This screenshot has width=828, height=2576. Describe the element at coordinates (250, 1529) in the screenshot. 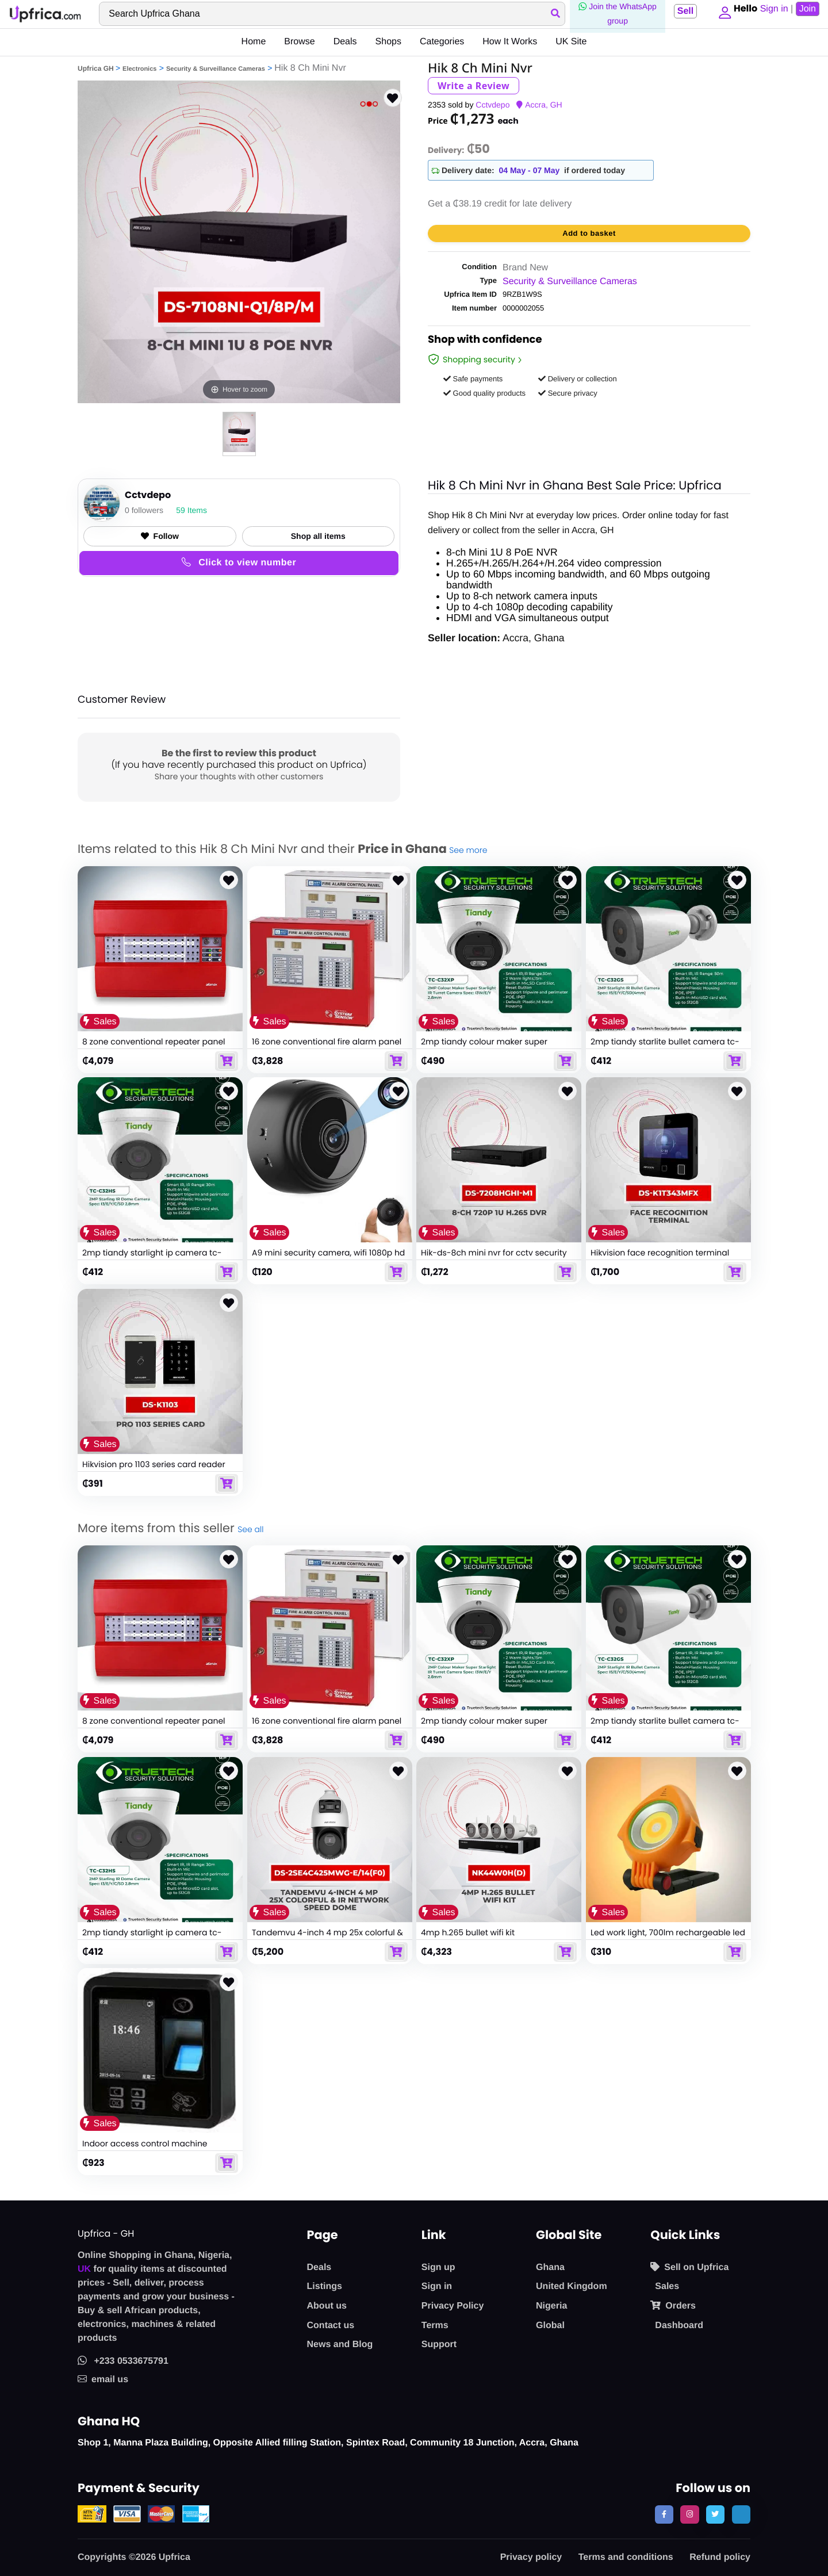

I see `See all` at that location.